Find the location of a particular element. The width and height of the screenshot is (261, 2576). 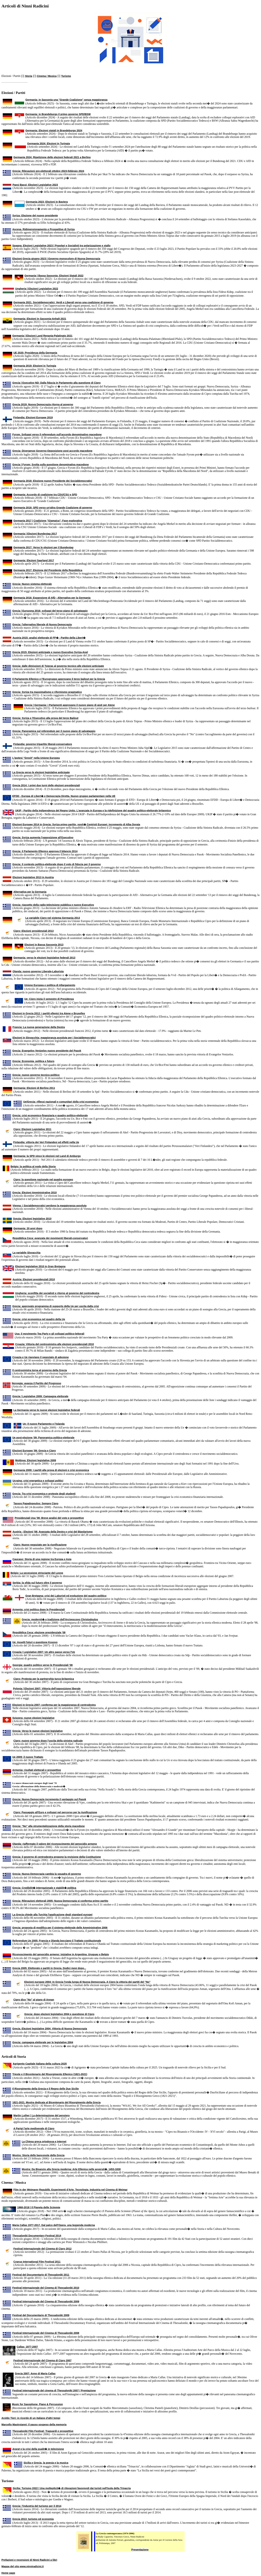

Elezioni legislative 2013 in Austria is located at coordinates (33, 877).